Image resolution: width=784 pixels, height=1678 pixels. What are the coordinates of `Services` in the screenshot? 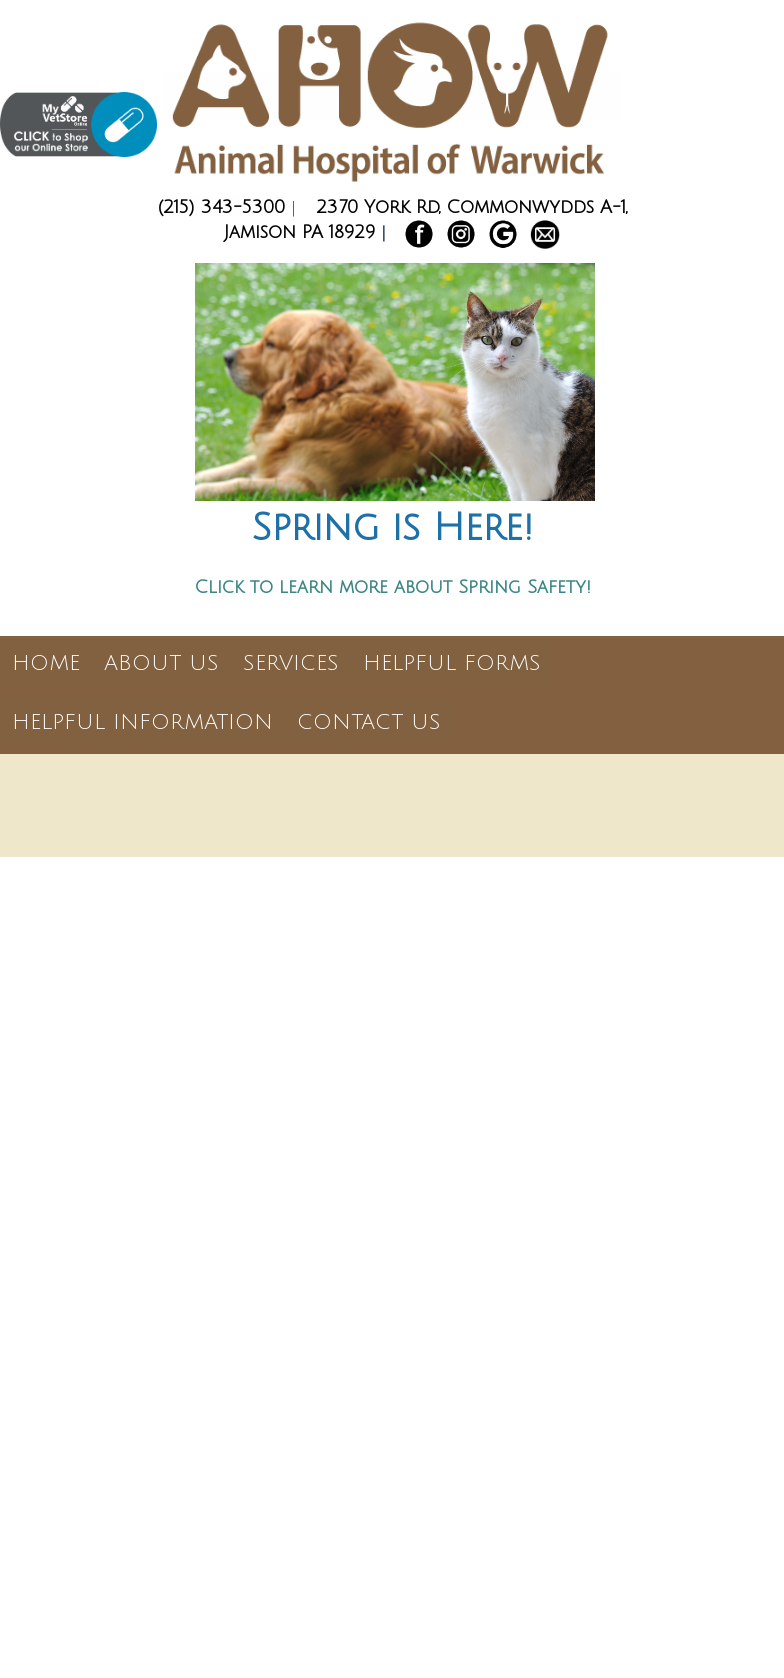 It's located at (291, 663).